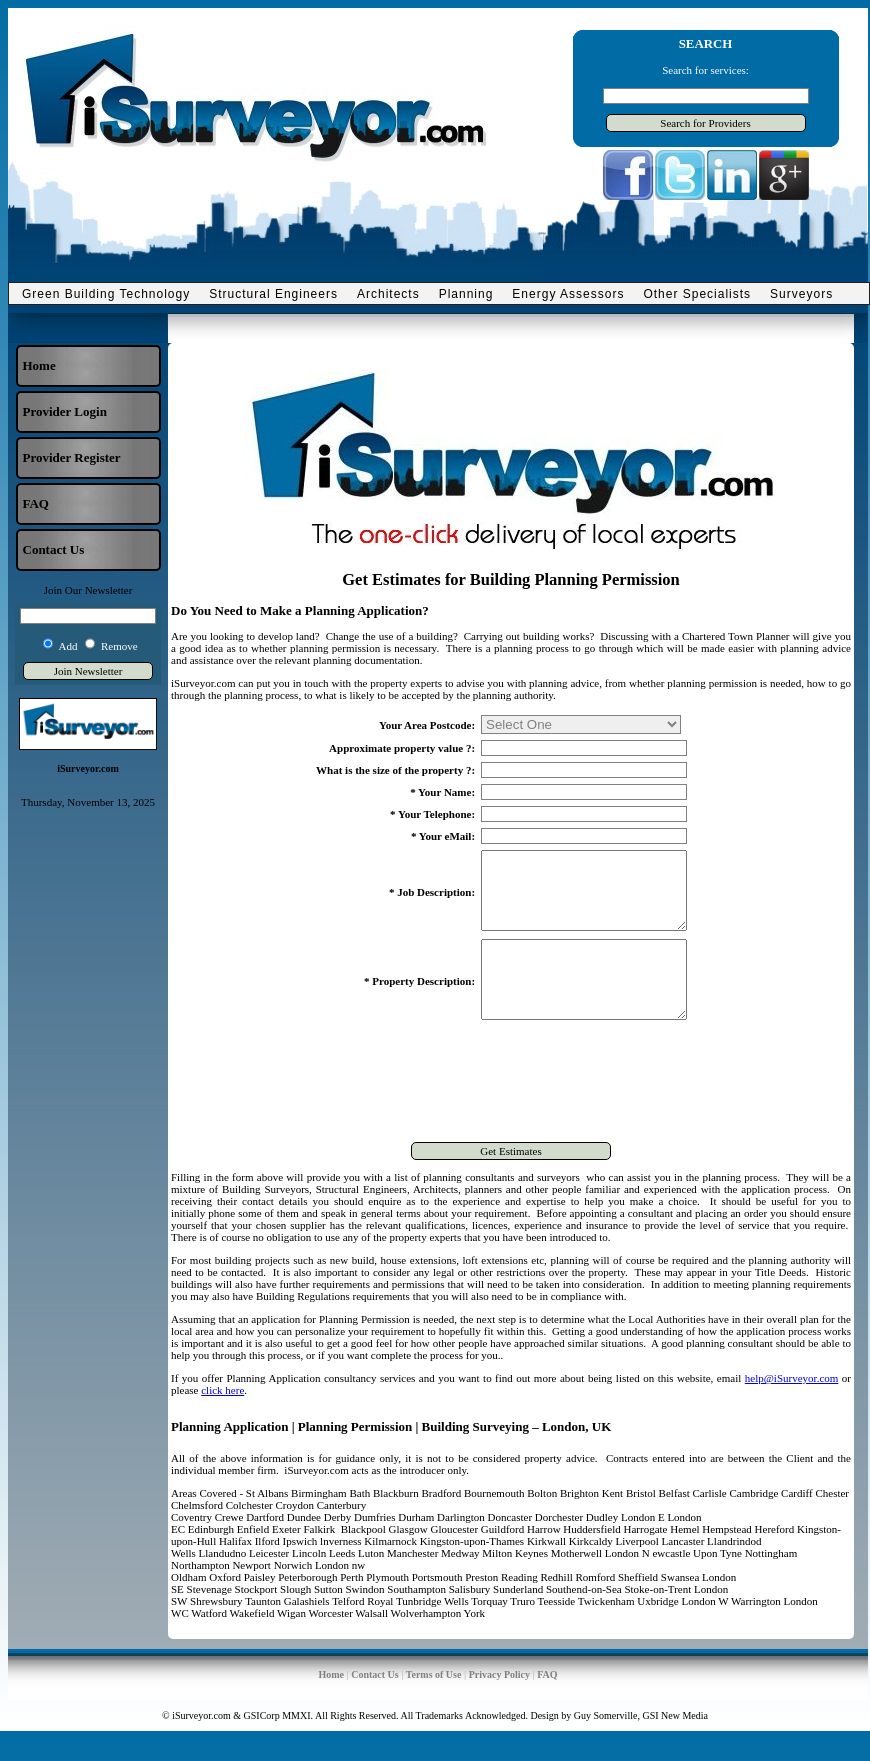 The height and width of the screenshot is (1761, 870). What do you see at coordinates (68, 646) in the screenshot?
I see `Add` at bounding box center [68, 646].